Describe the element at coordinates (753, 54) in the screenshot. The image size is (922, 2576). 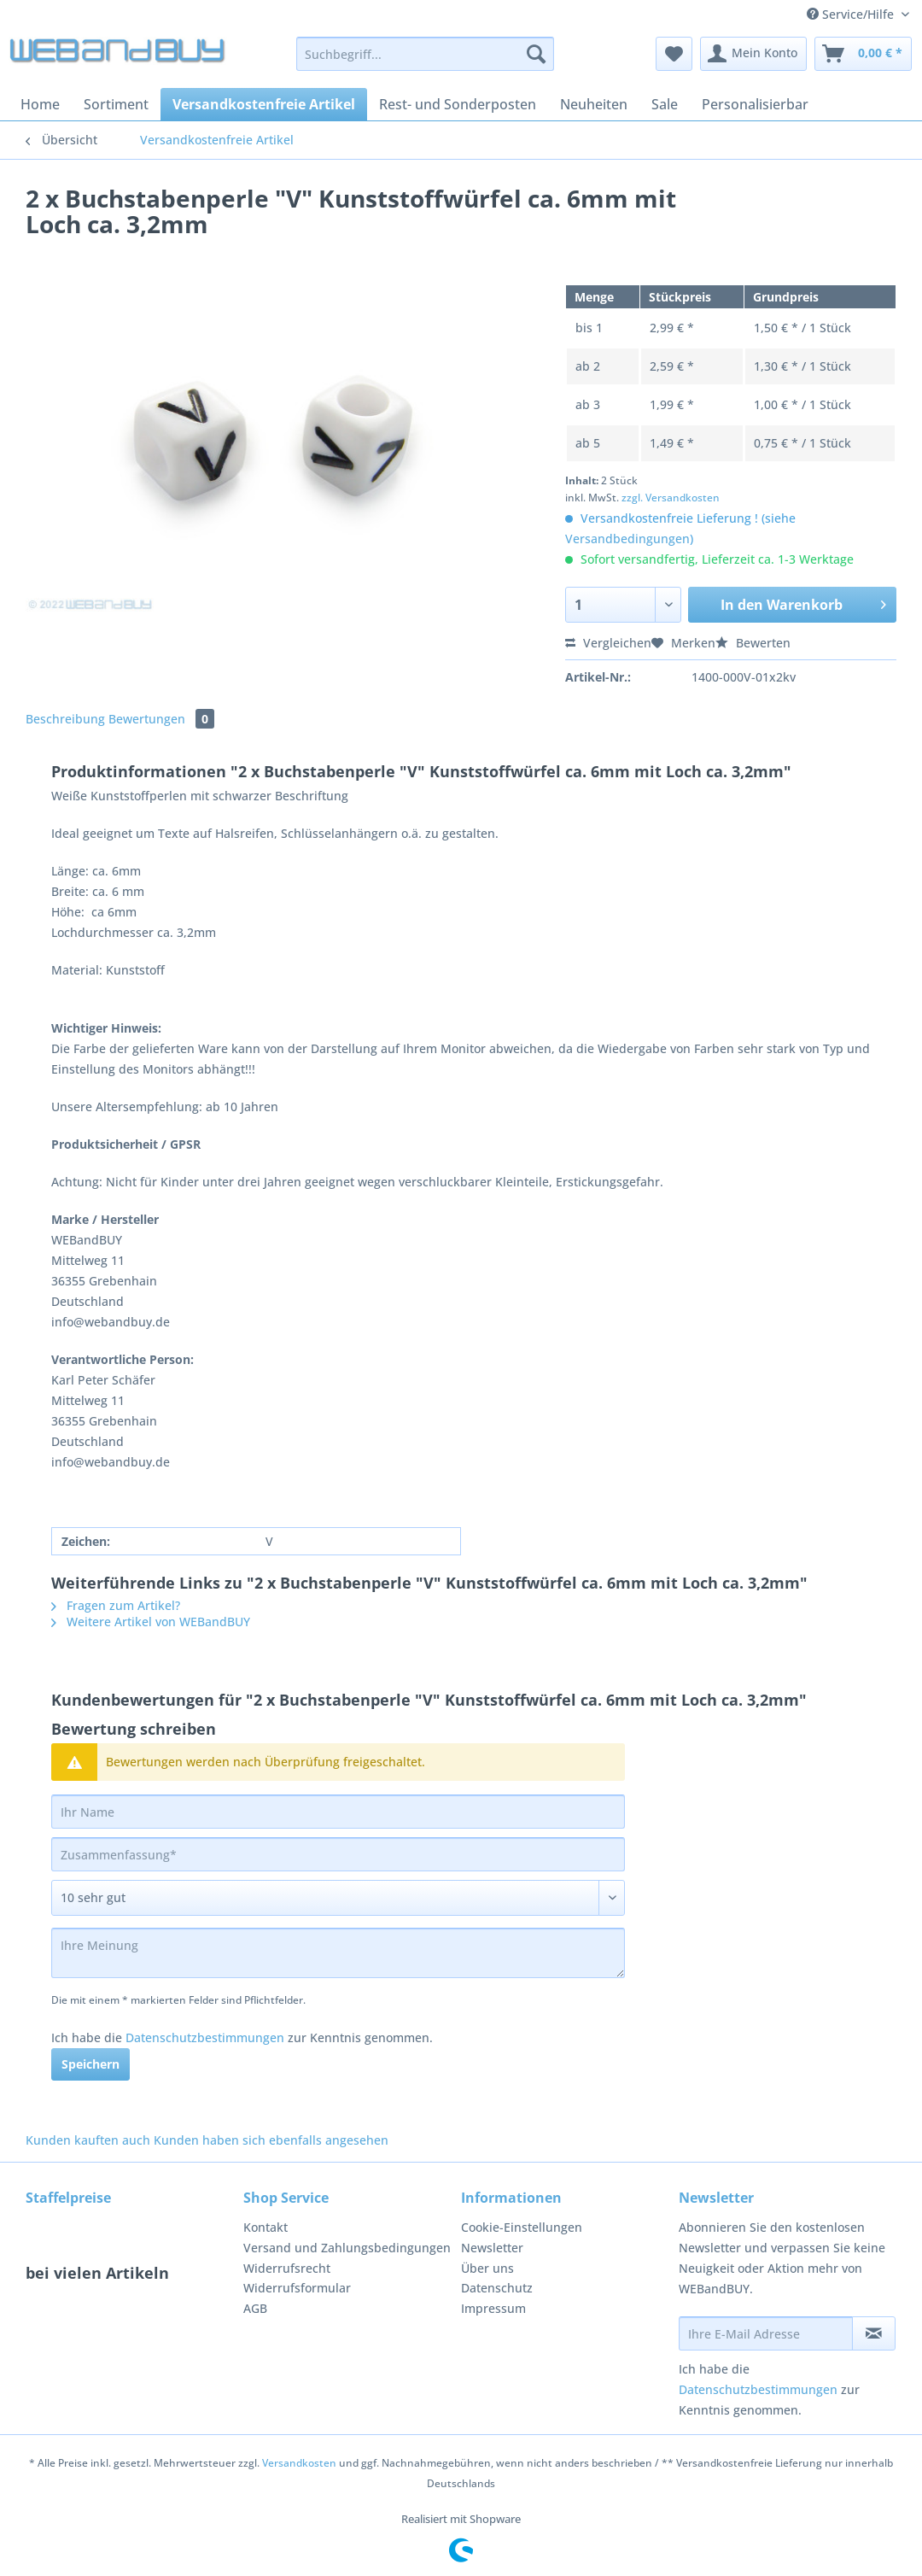
I see `[Mein Konto]` at that location.